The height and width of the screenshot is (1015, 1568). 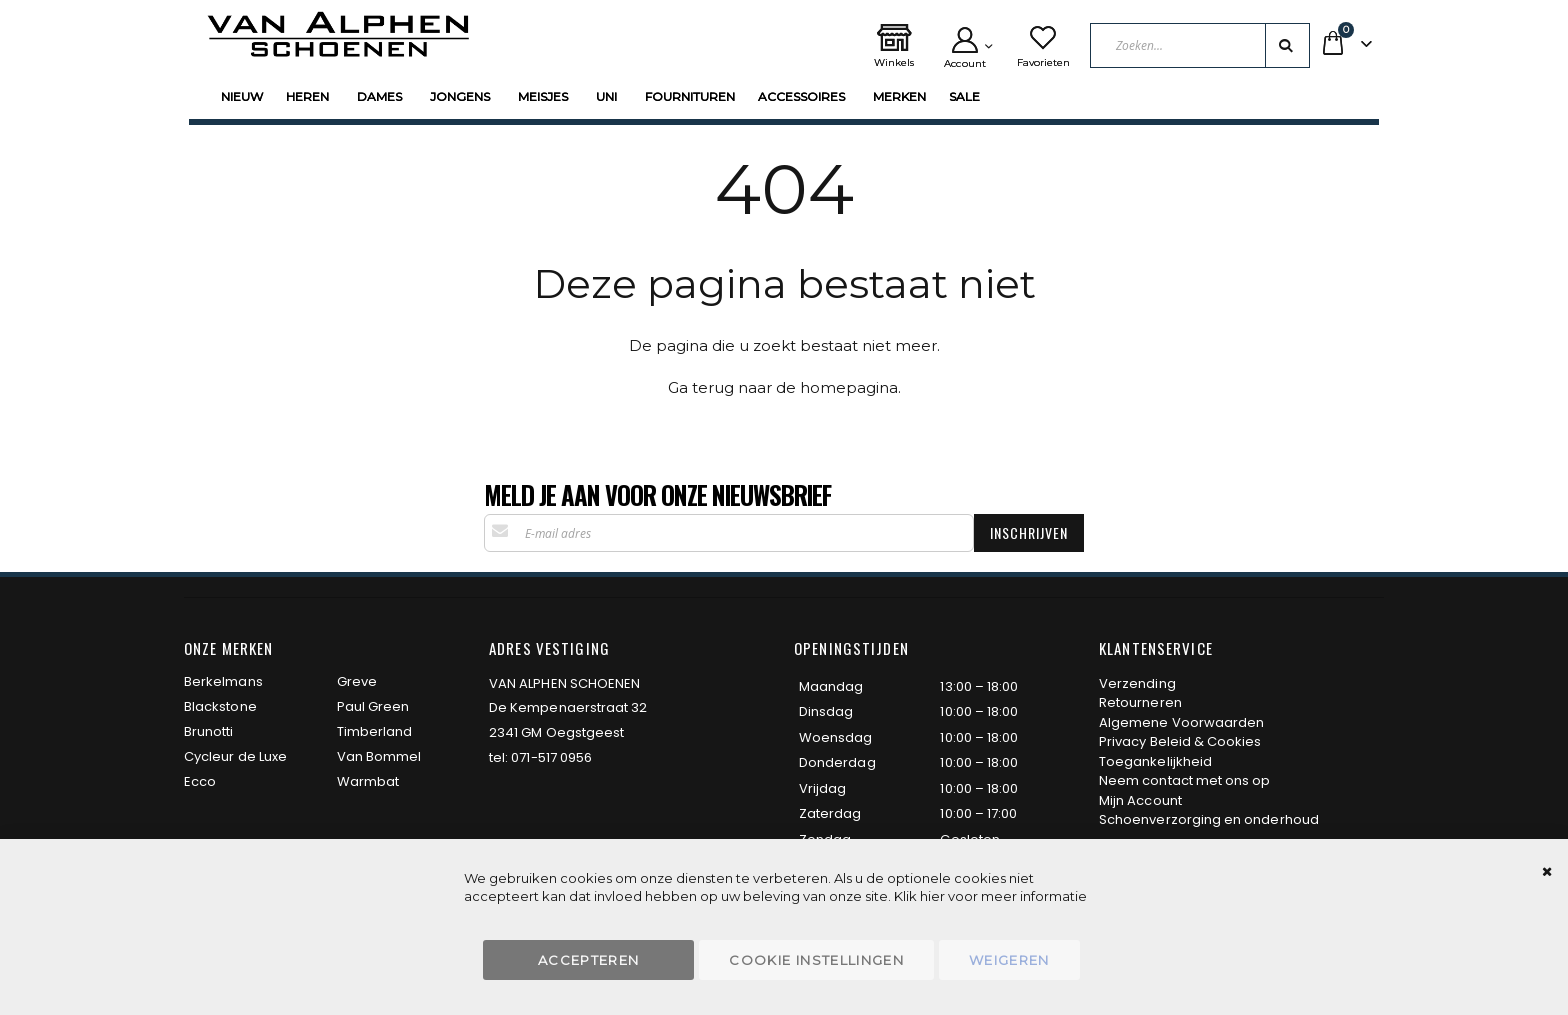 What do you see at coordinates (357, 681) in the screenshot?
I see `Greve` at bounding box center [357, 681].